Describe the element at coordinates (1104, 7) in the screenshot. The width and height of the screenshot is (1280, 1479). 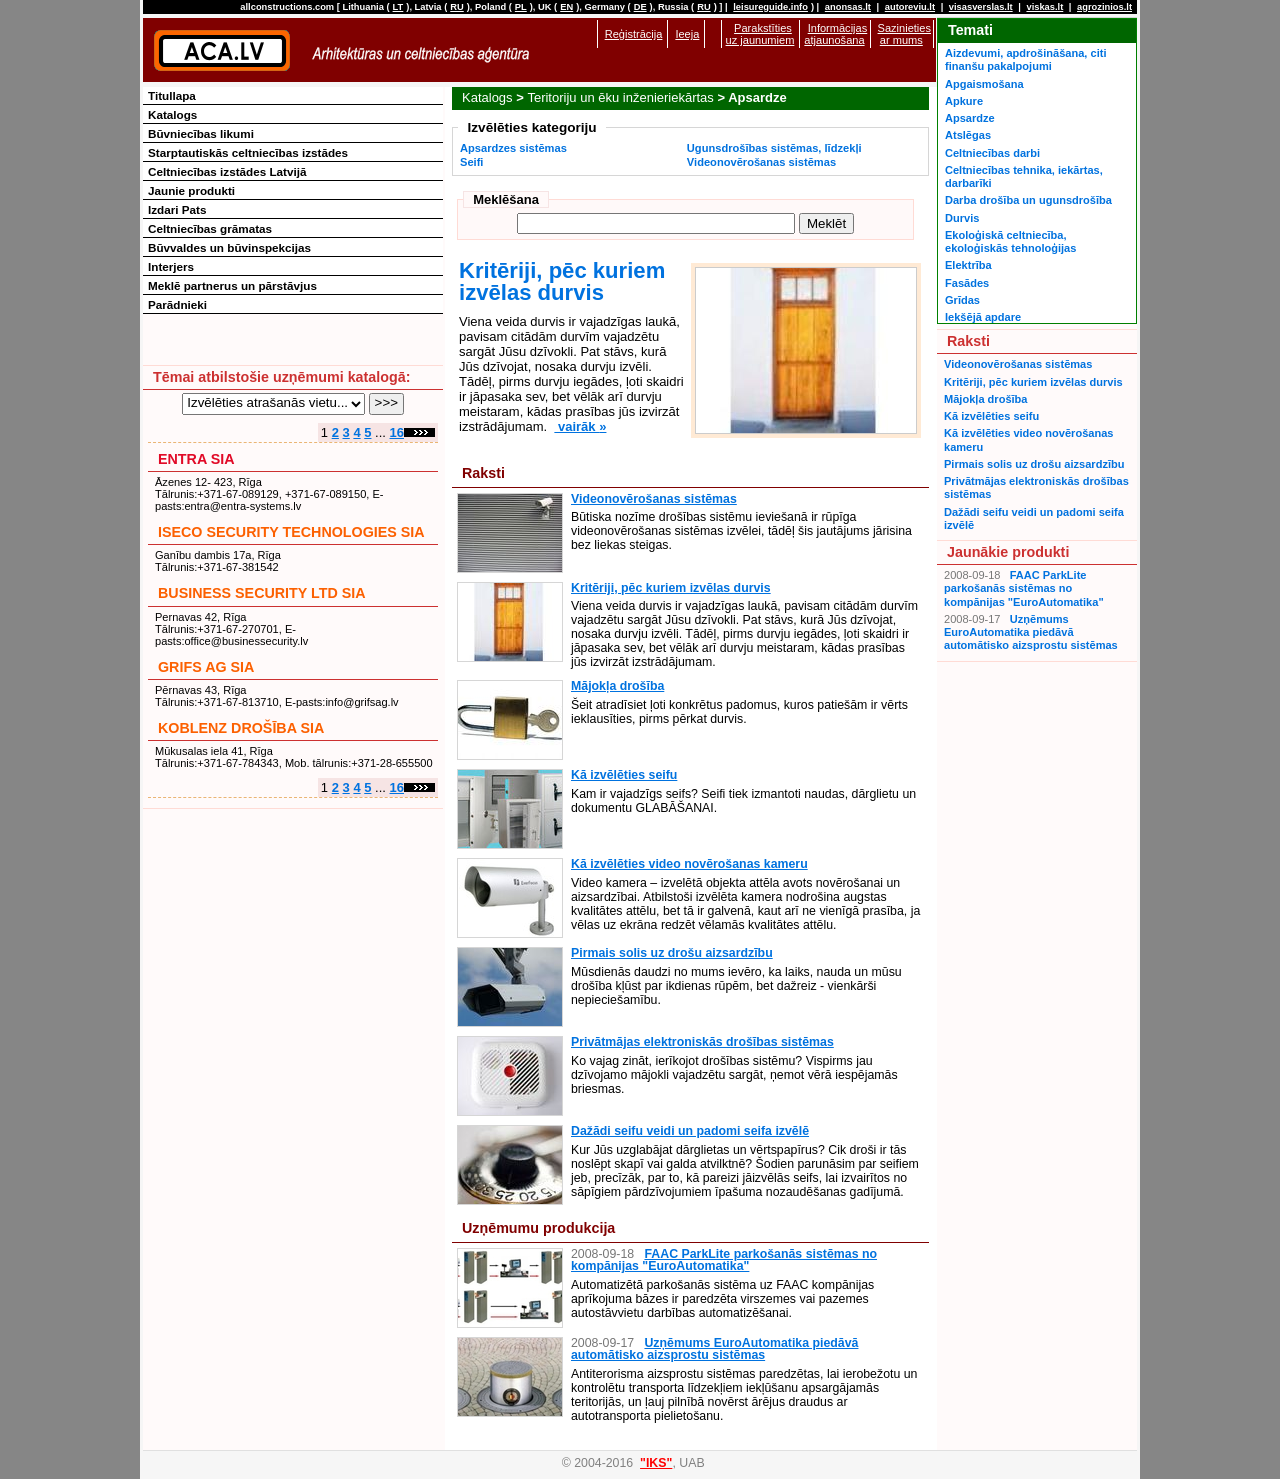
I see `agrozinios.lt` at that location.